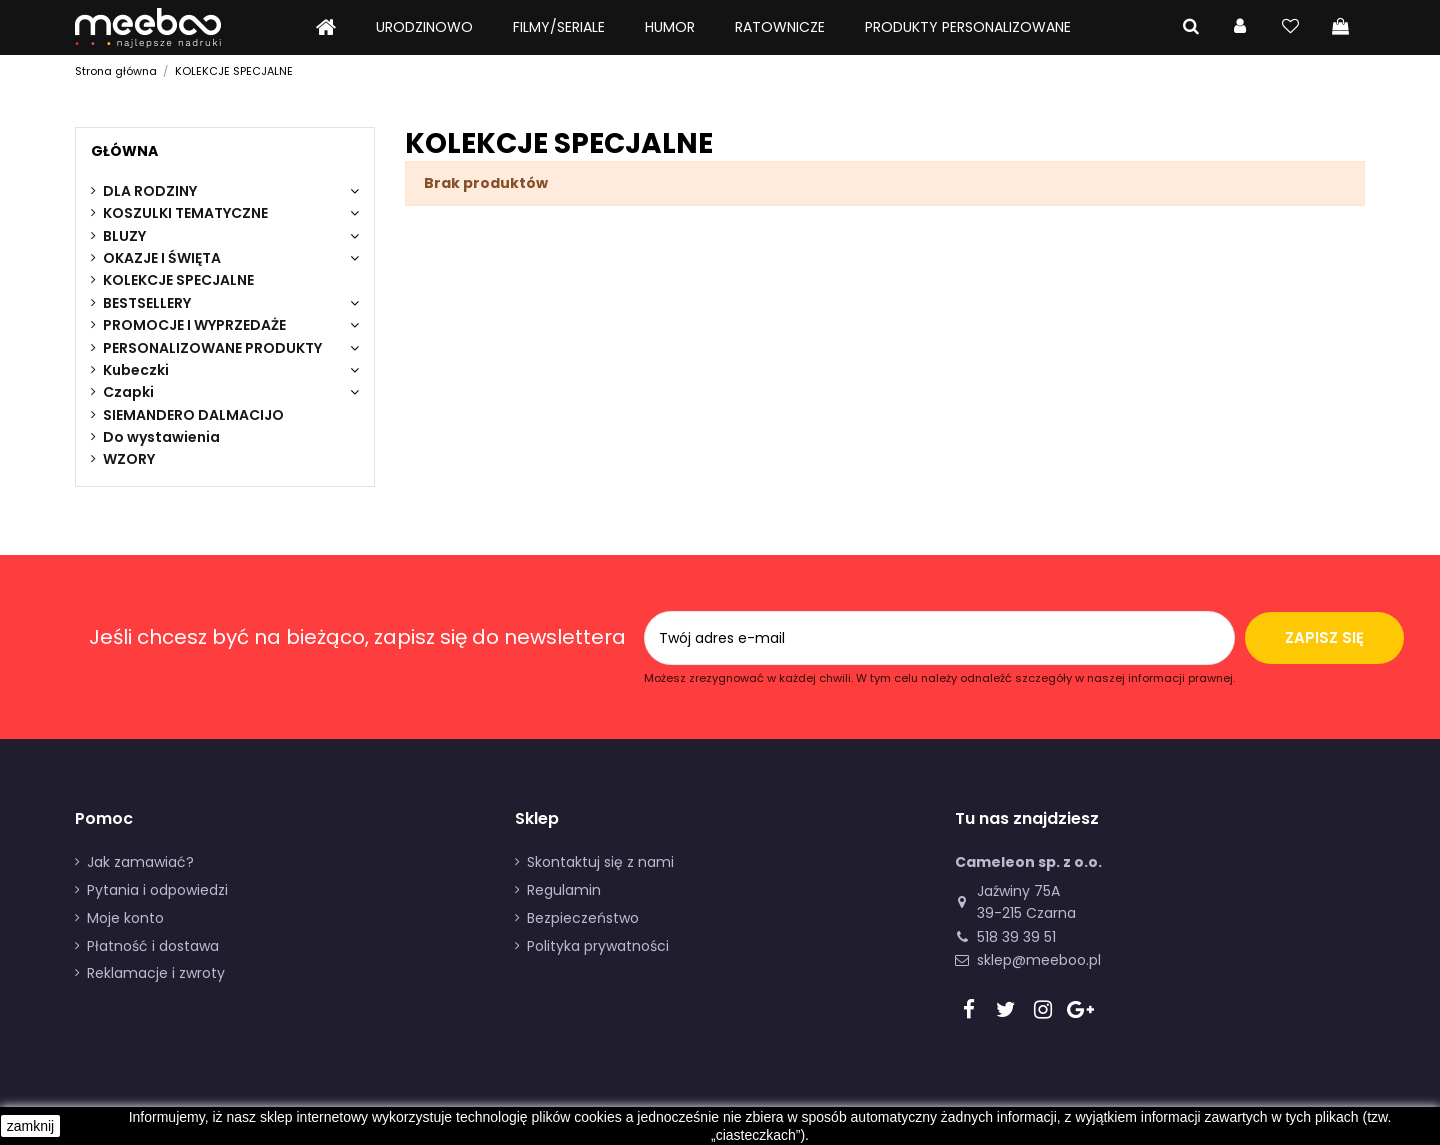 This screenshot has height=1145, width=1440. What do you see at coordinates (124, 236) in the screenshot?
I see `BLUZY` at bounding box center [124, 236].